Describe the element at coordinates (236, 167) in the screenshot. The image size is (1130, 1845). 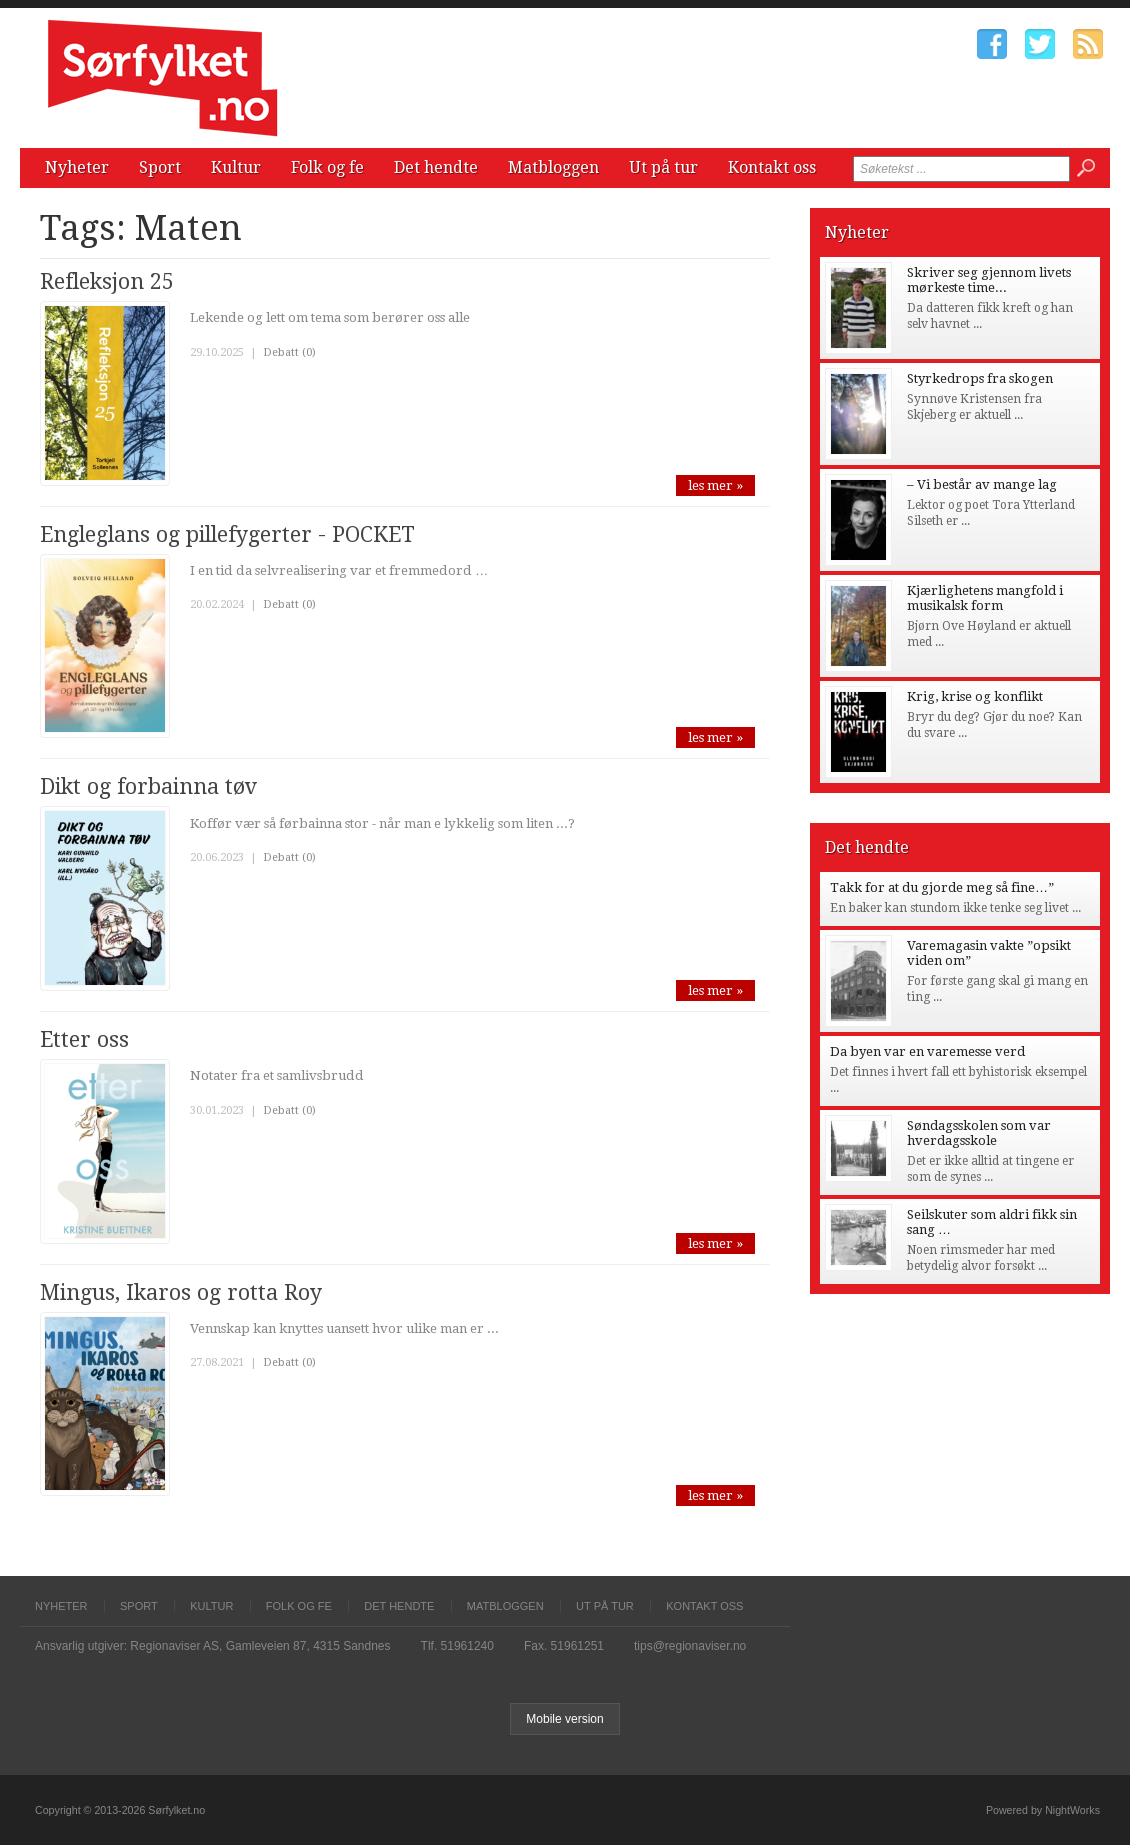
I see `Kultur` at that location.